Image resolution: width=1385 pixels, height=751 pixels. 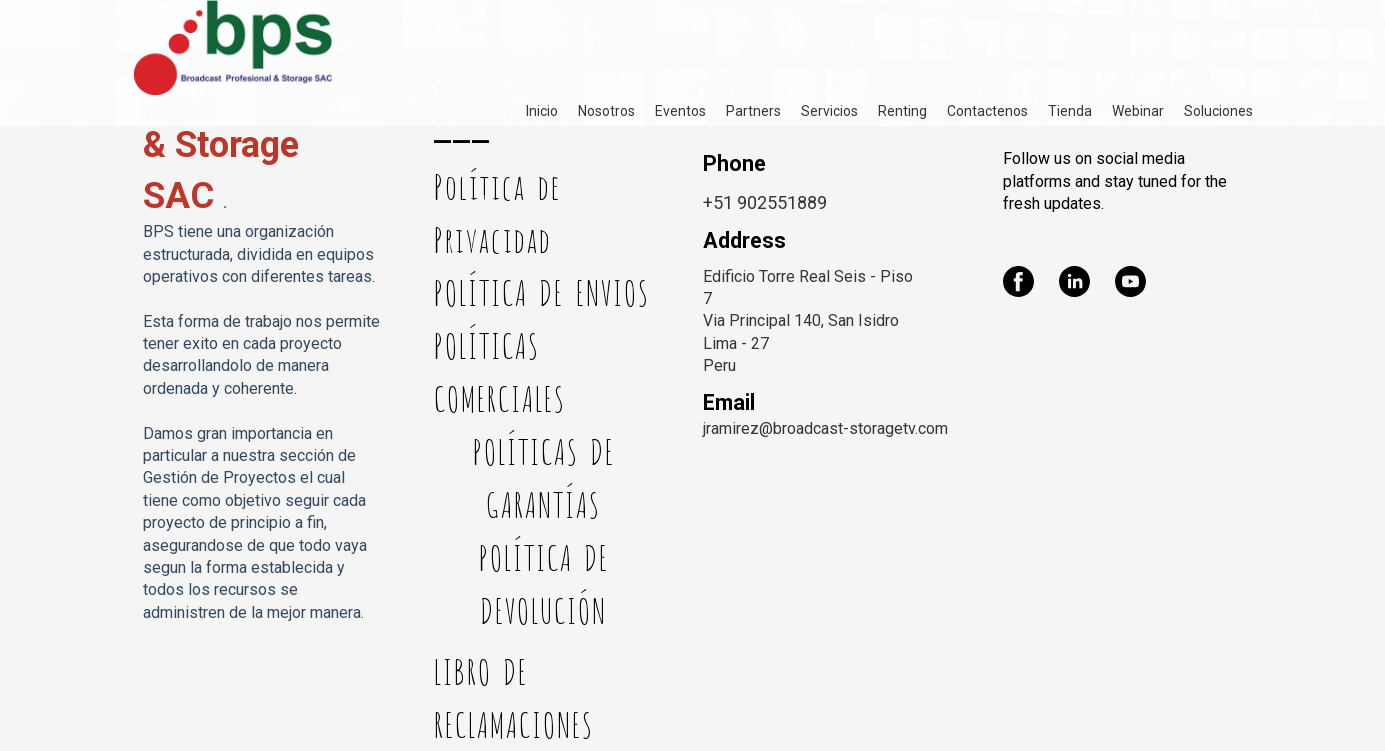 I want to click on Nosotros, so click(x=606, y=111).